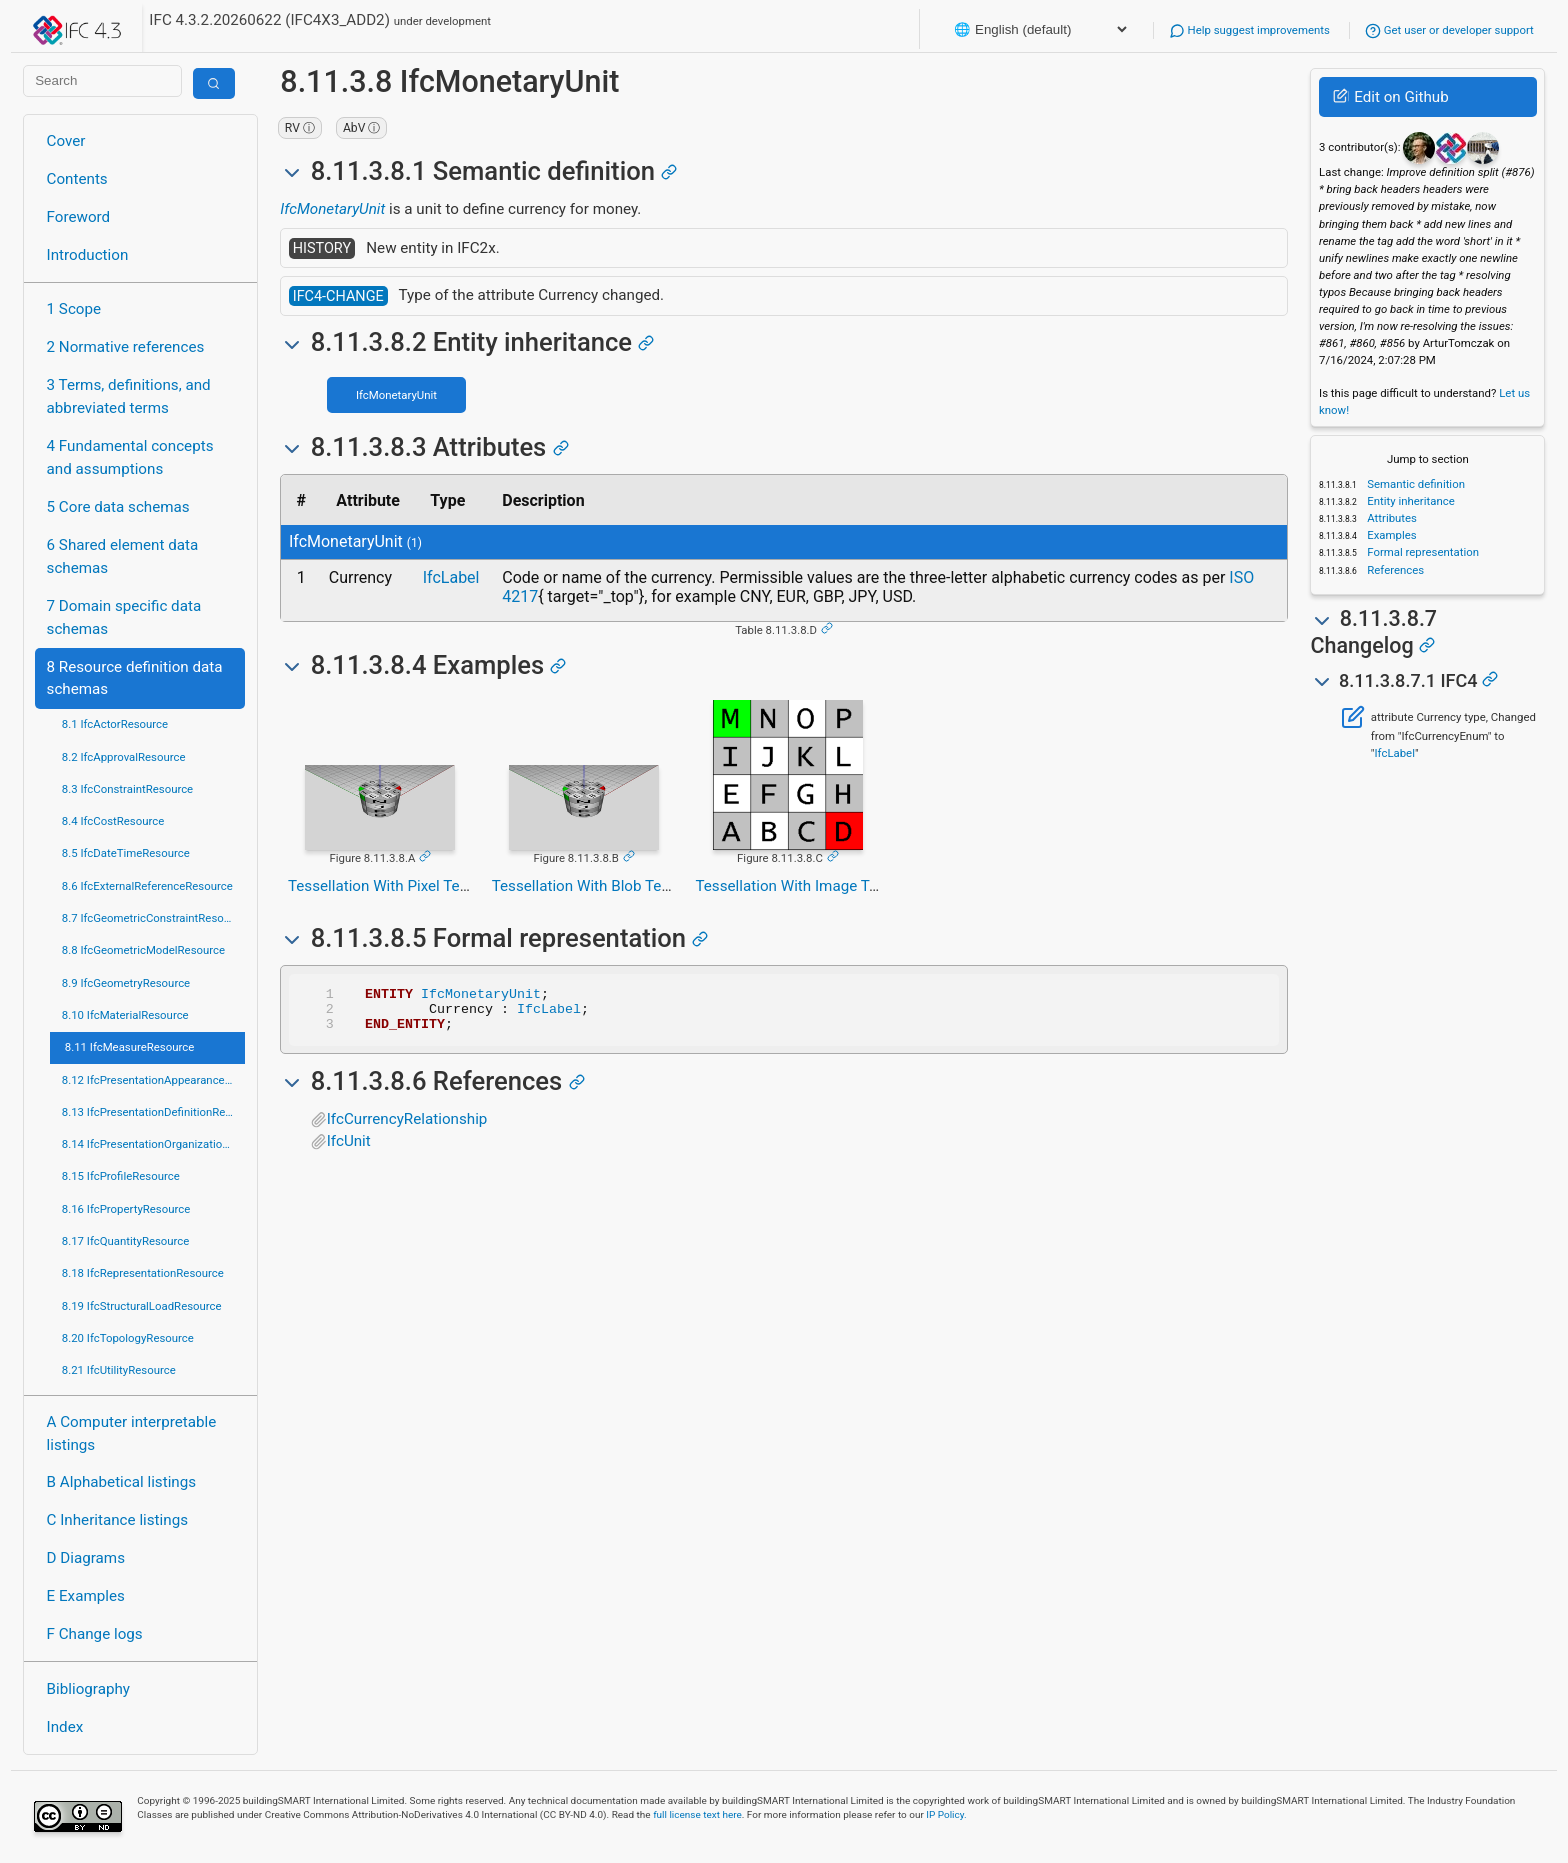 The height and width of the screenshot is (1863, 1568). What do you see at coordinates (86, 1558) in the screenshot?
I see `D Diagrams` at bounding box center [86, 1558].